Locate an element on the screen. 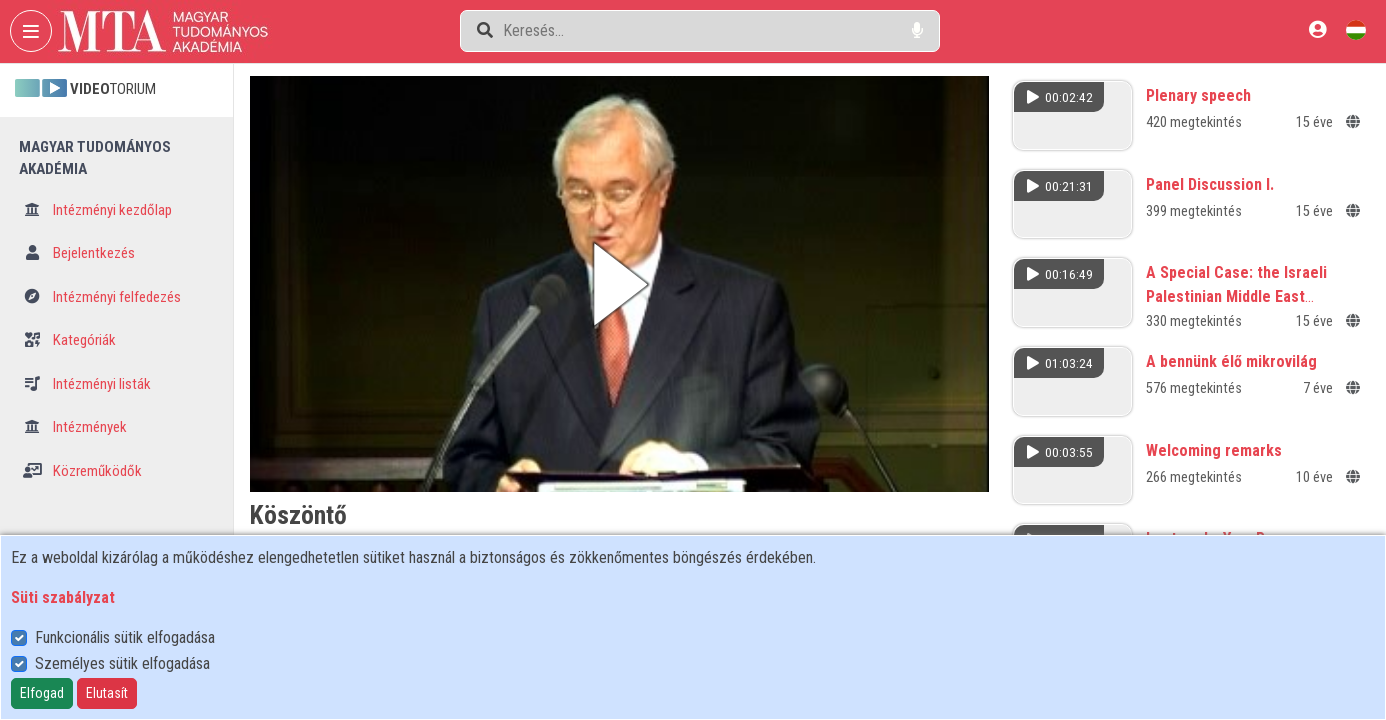 The image size is (1386, 720). [Bejelentkezés] is located at coordinates (1317, 29).